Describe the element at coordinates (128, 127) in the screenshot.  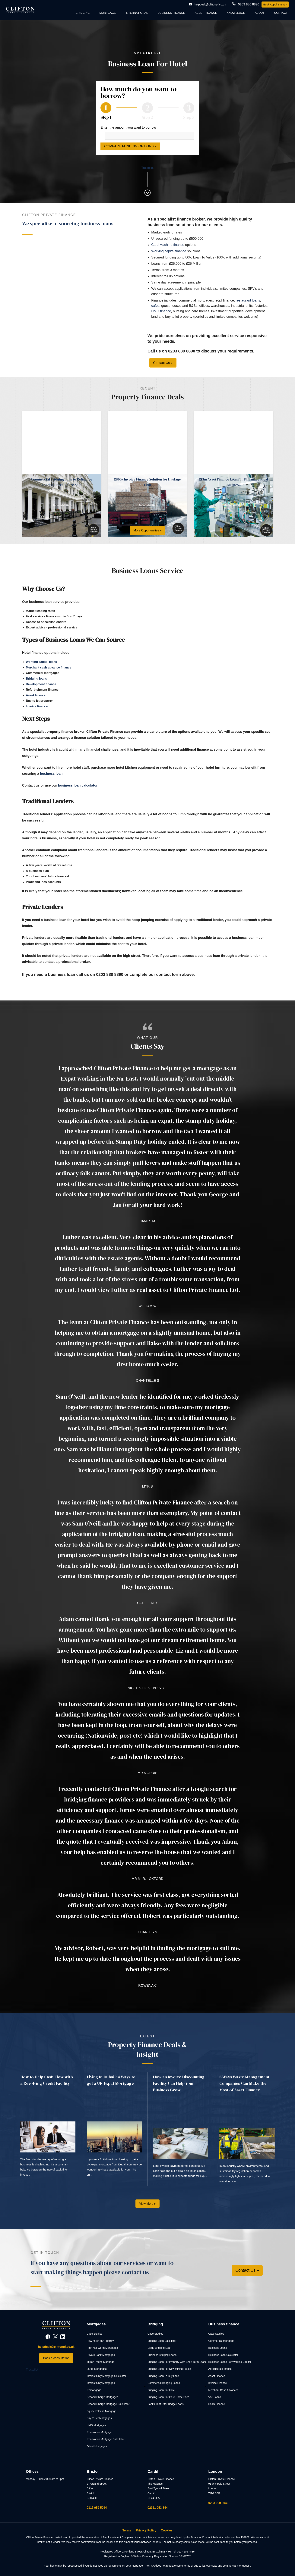
I see `Enter the amount you want to borrow` at that location.